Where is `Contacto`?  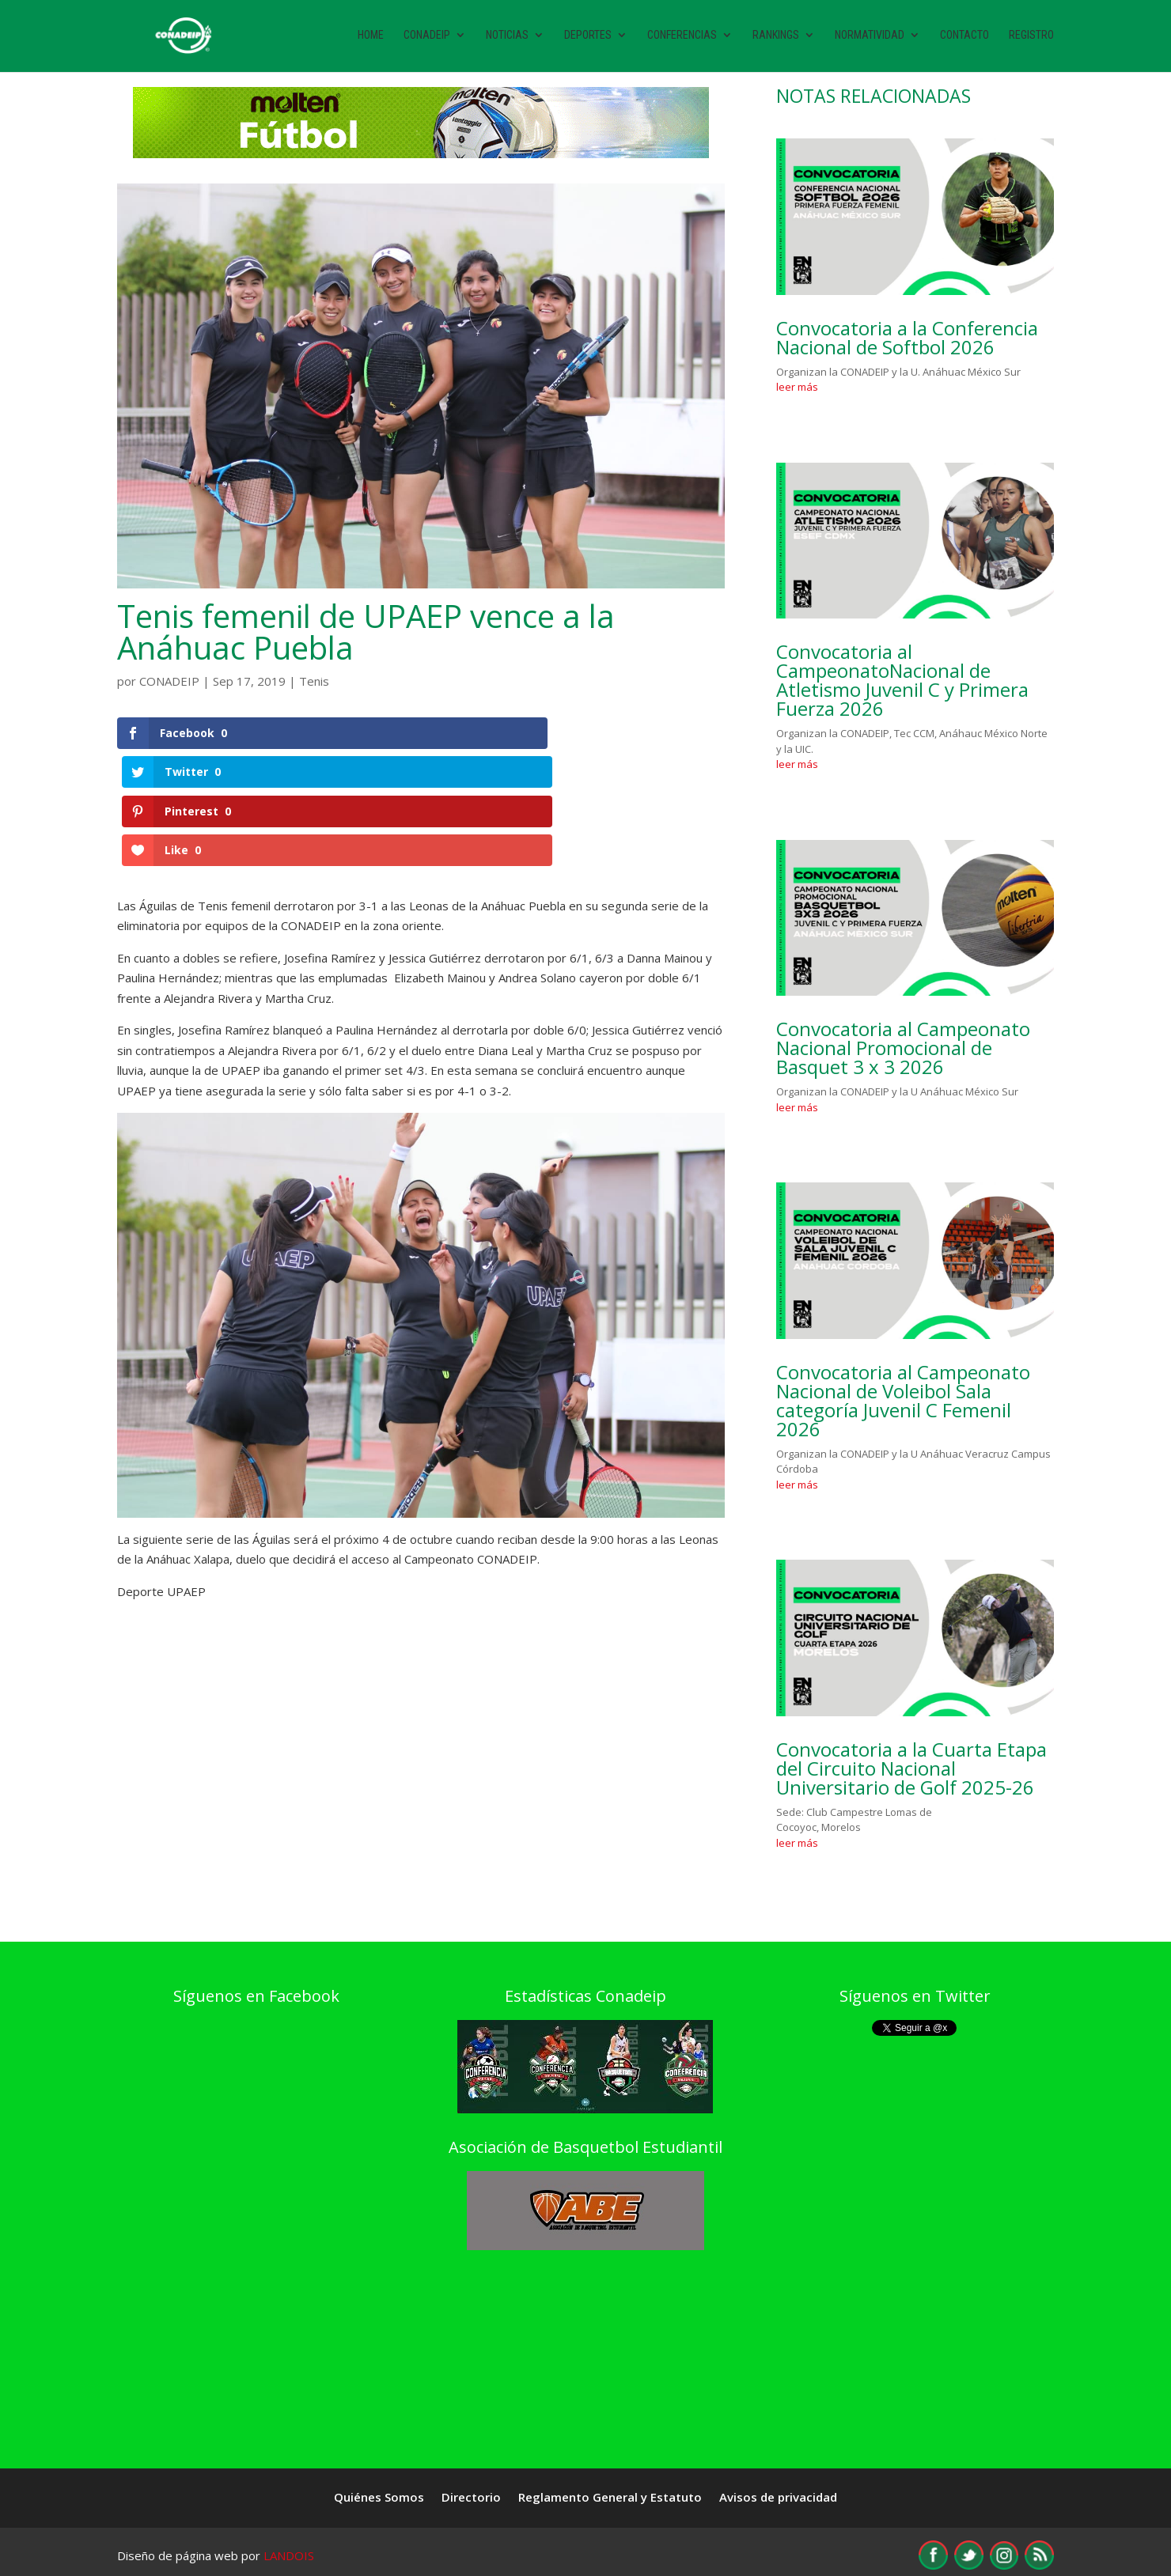 Contacto is located at coordinates (964, 38).